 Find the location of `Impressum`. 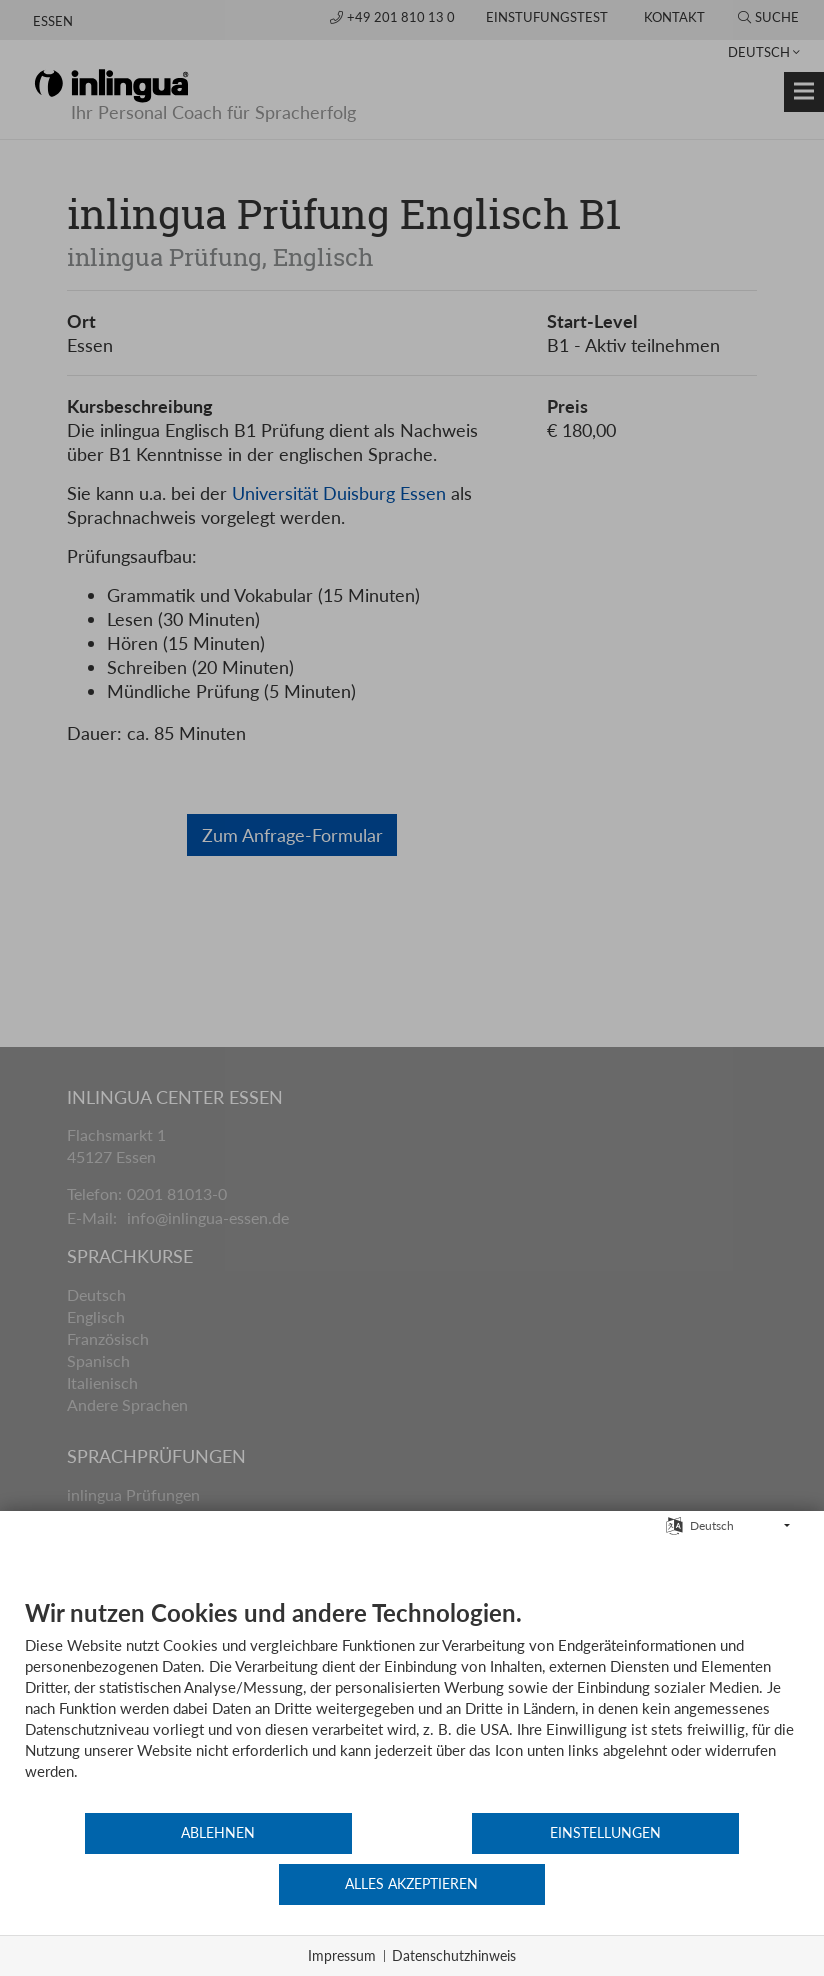

Impressum is located at coordinates (342, 1955).